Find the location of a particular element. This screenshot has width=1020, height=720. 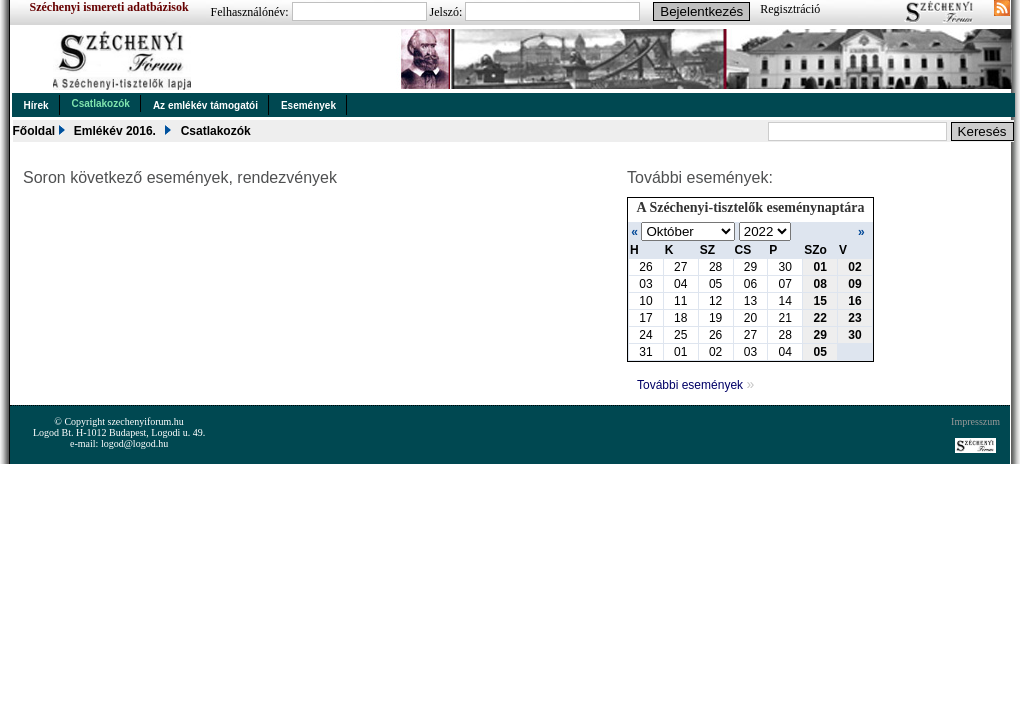

Impresszum is located at coordinates (975, 421).